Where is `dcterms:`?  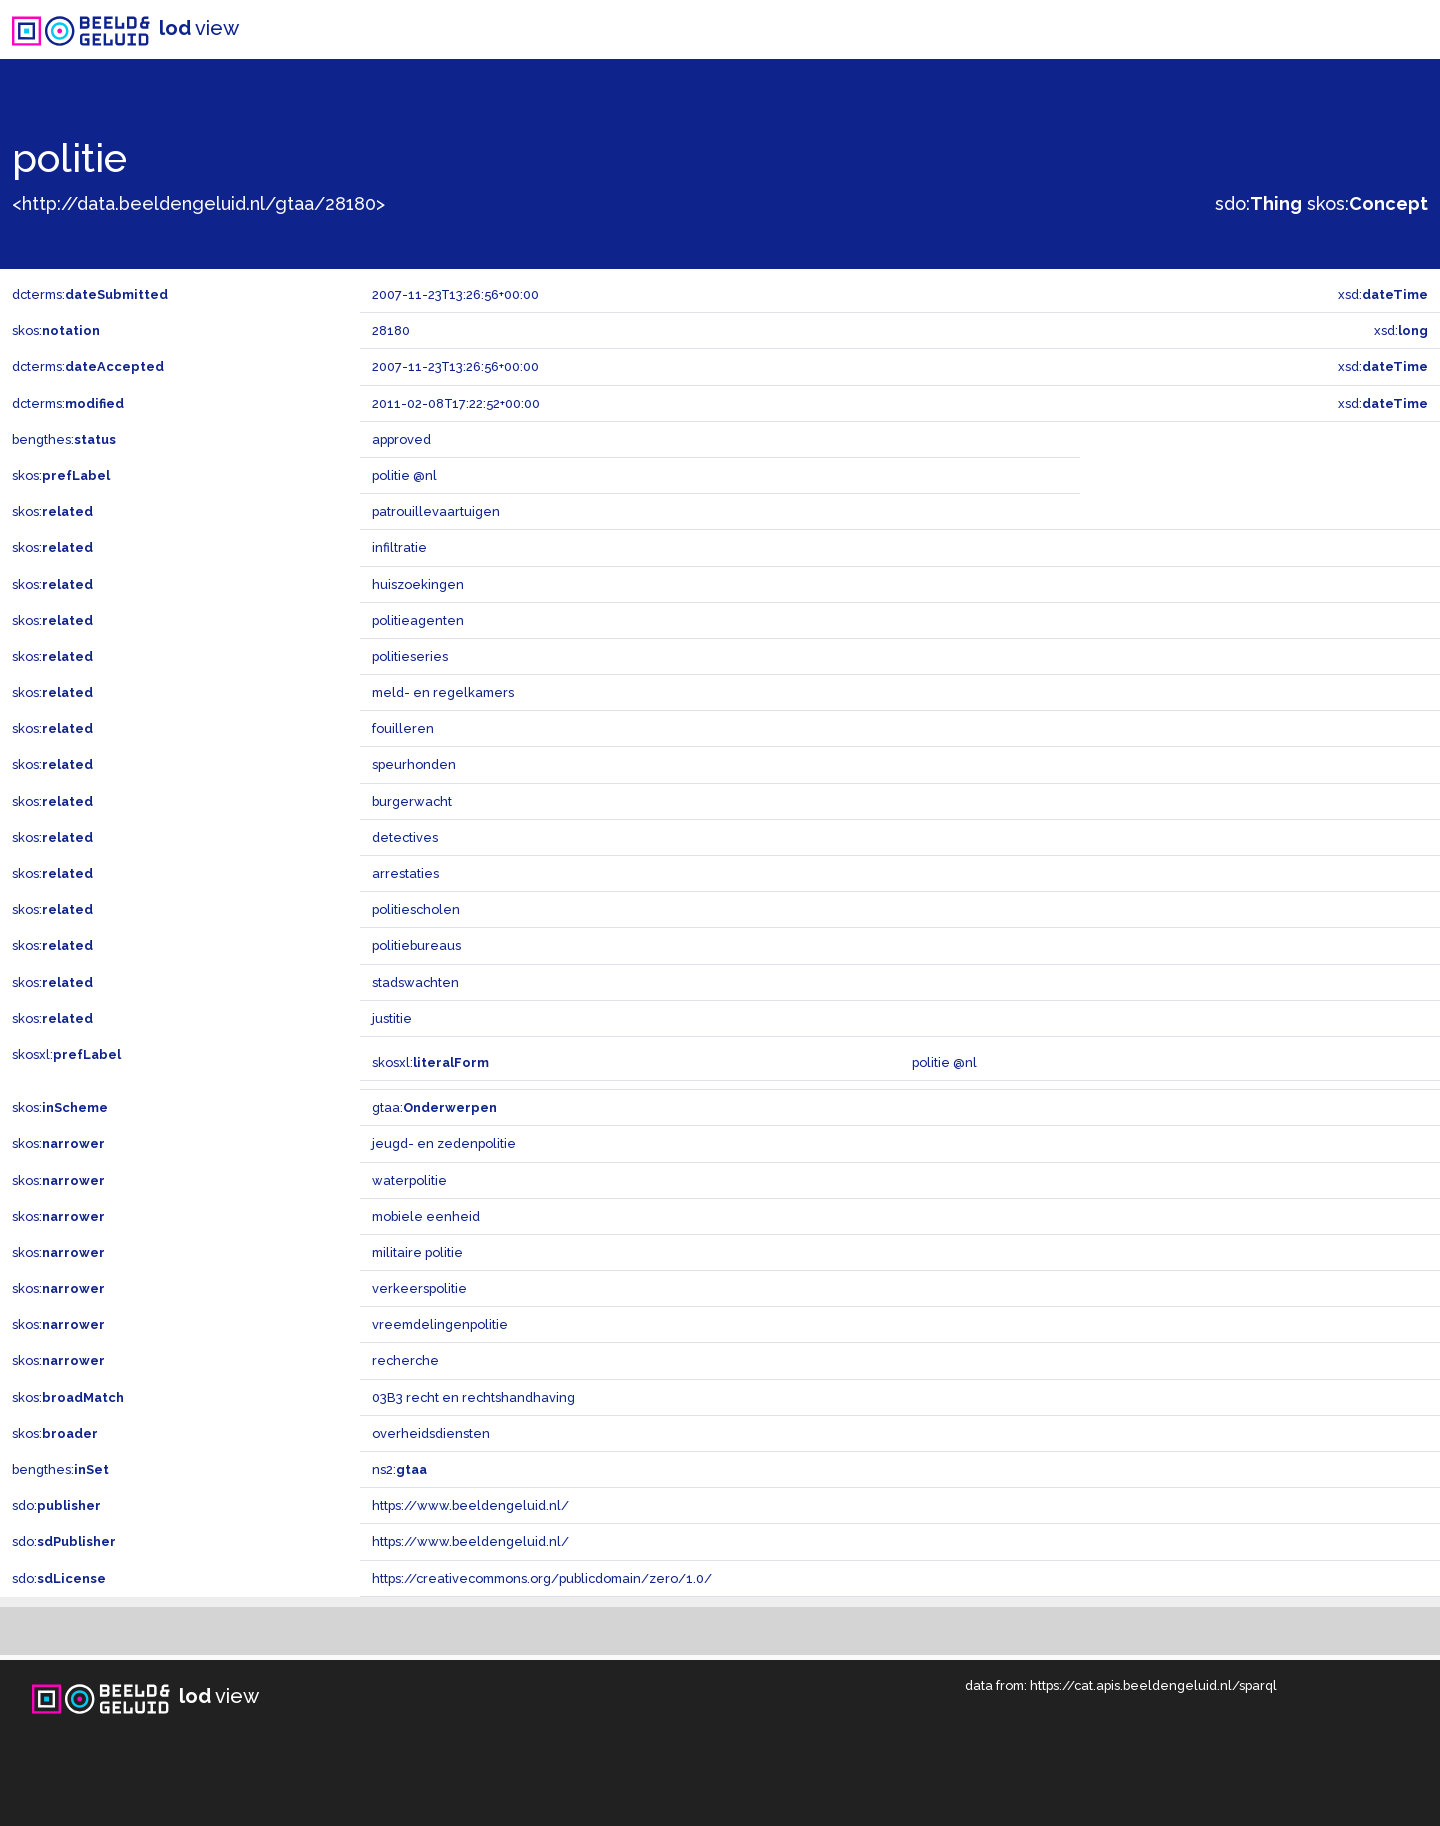
dcterms: is located at coordinates (90, 294).